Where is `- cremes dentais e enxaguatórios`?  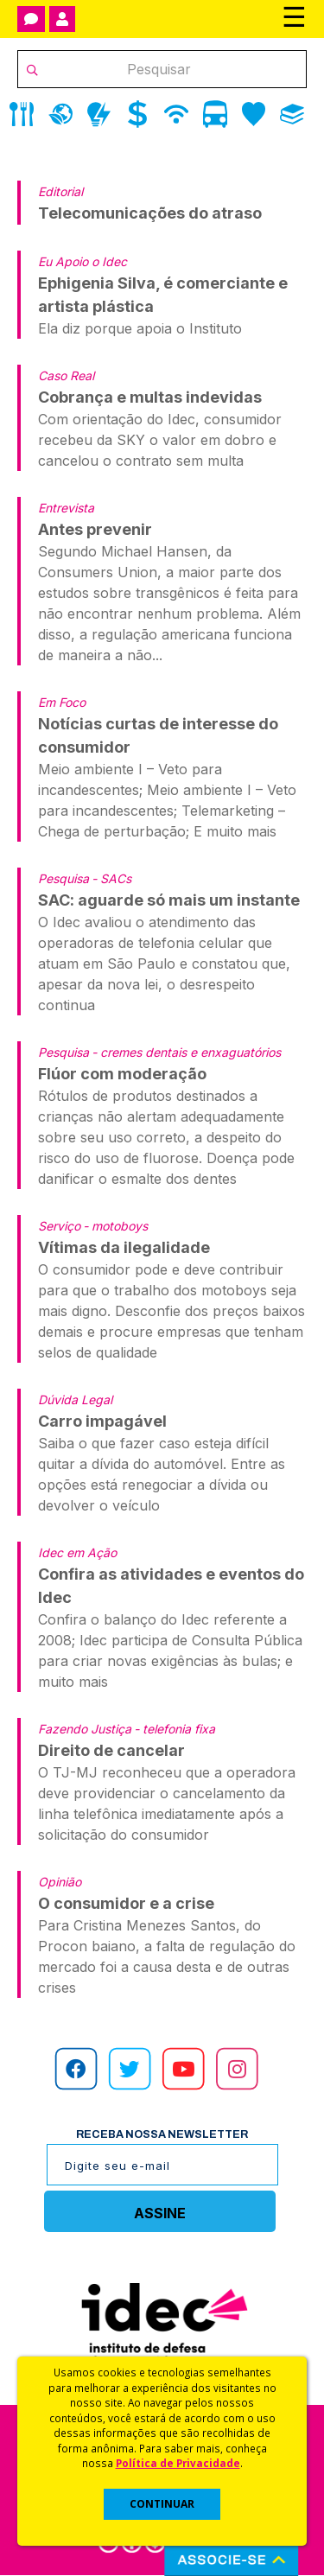
- cremes dentais e enxaguatórios is located at coordinates (186, 1052).